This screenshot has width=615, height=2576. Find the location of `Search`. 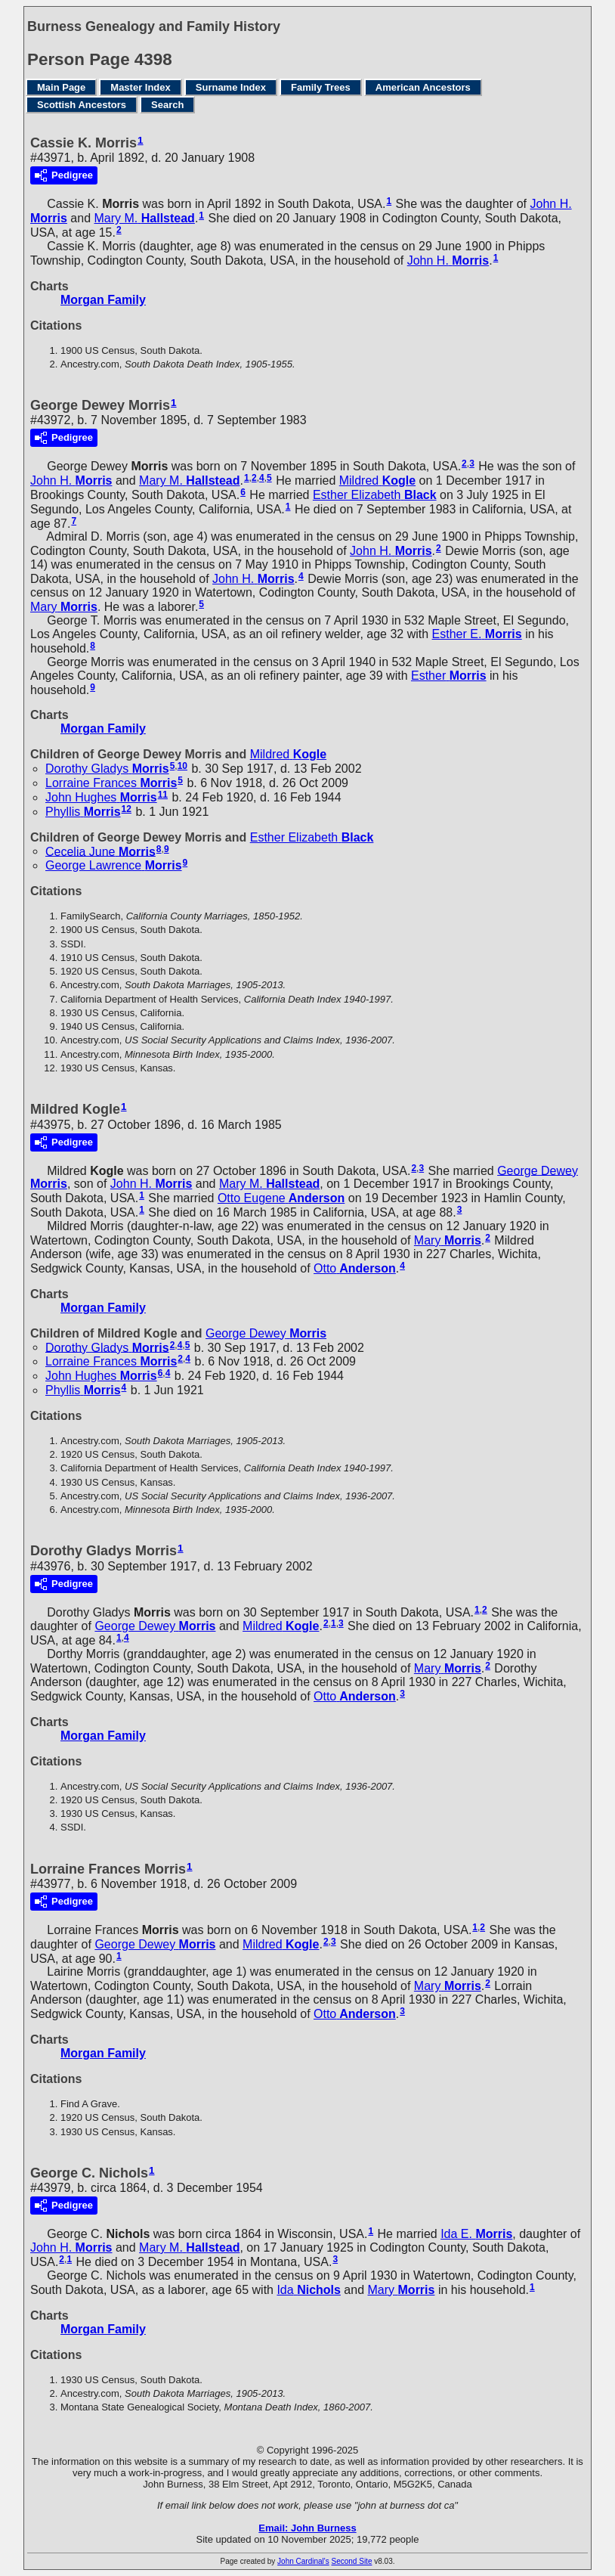

Search is located at coordinates (167, 104).